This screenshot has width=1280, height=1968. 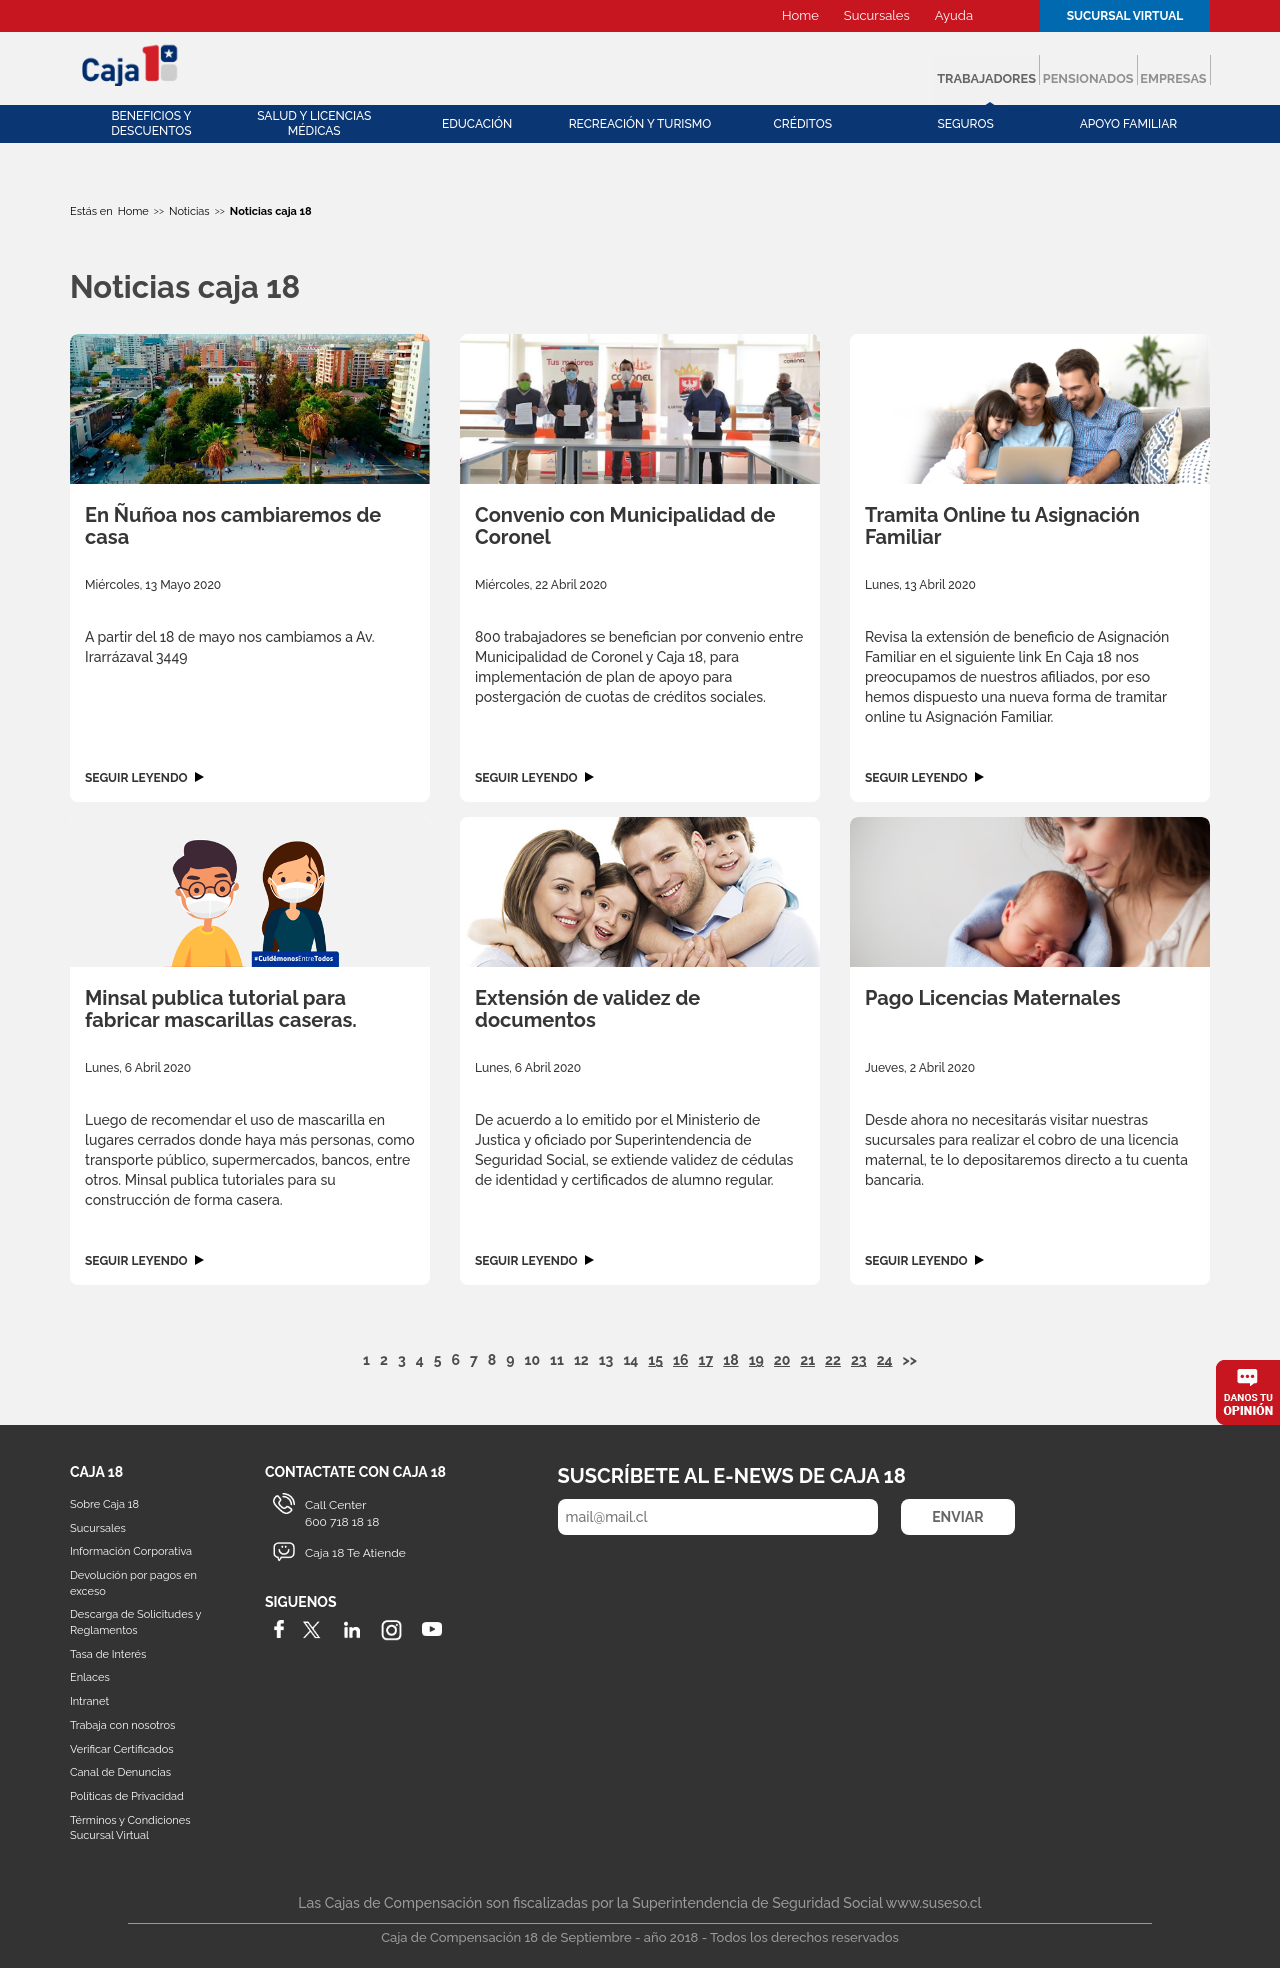 I want to click on 23, so click(x=859, y=1360).